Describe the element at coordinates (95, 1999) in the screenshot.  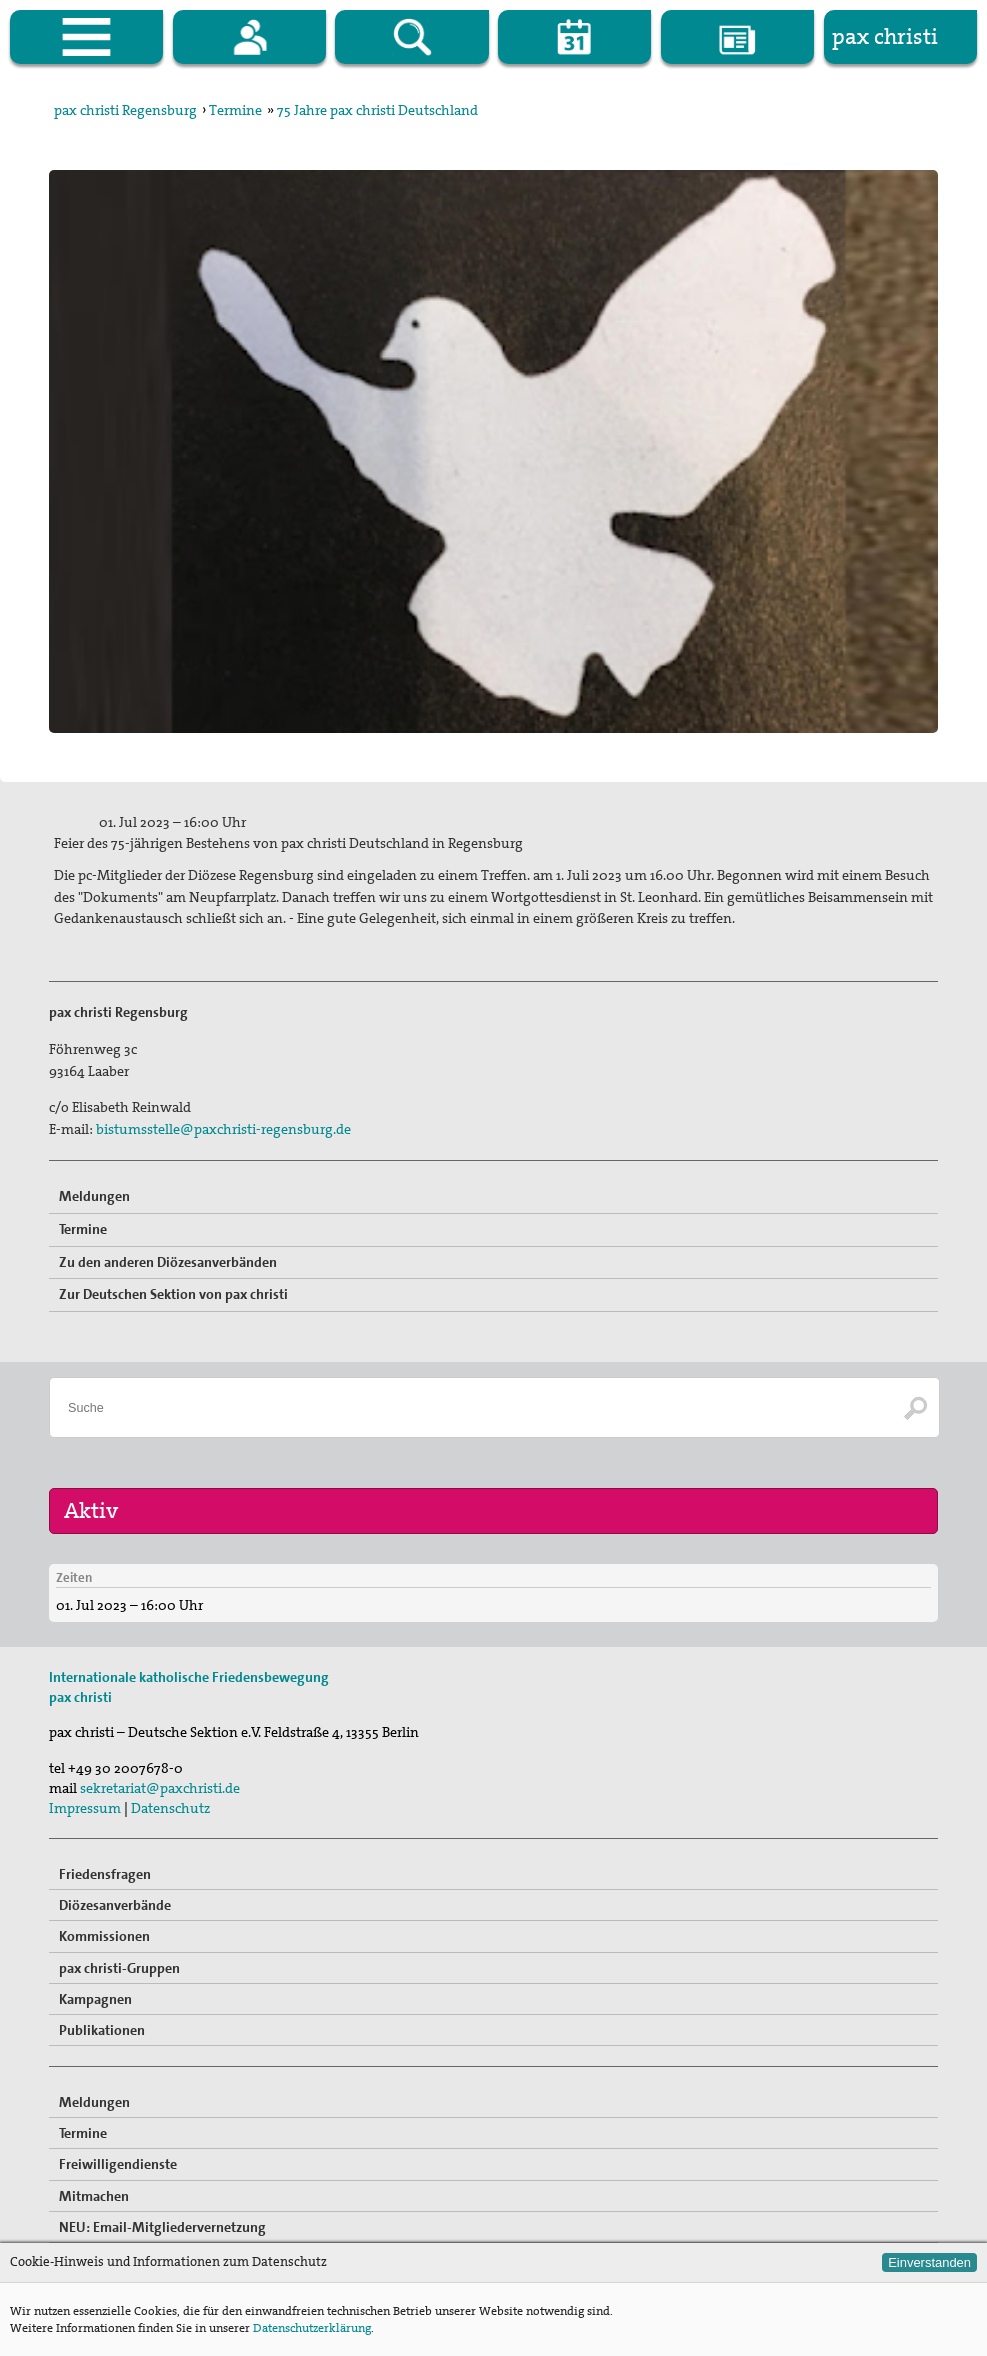
I see `Kampagnen` at that location.